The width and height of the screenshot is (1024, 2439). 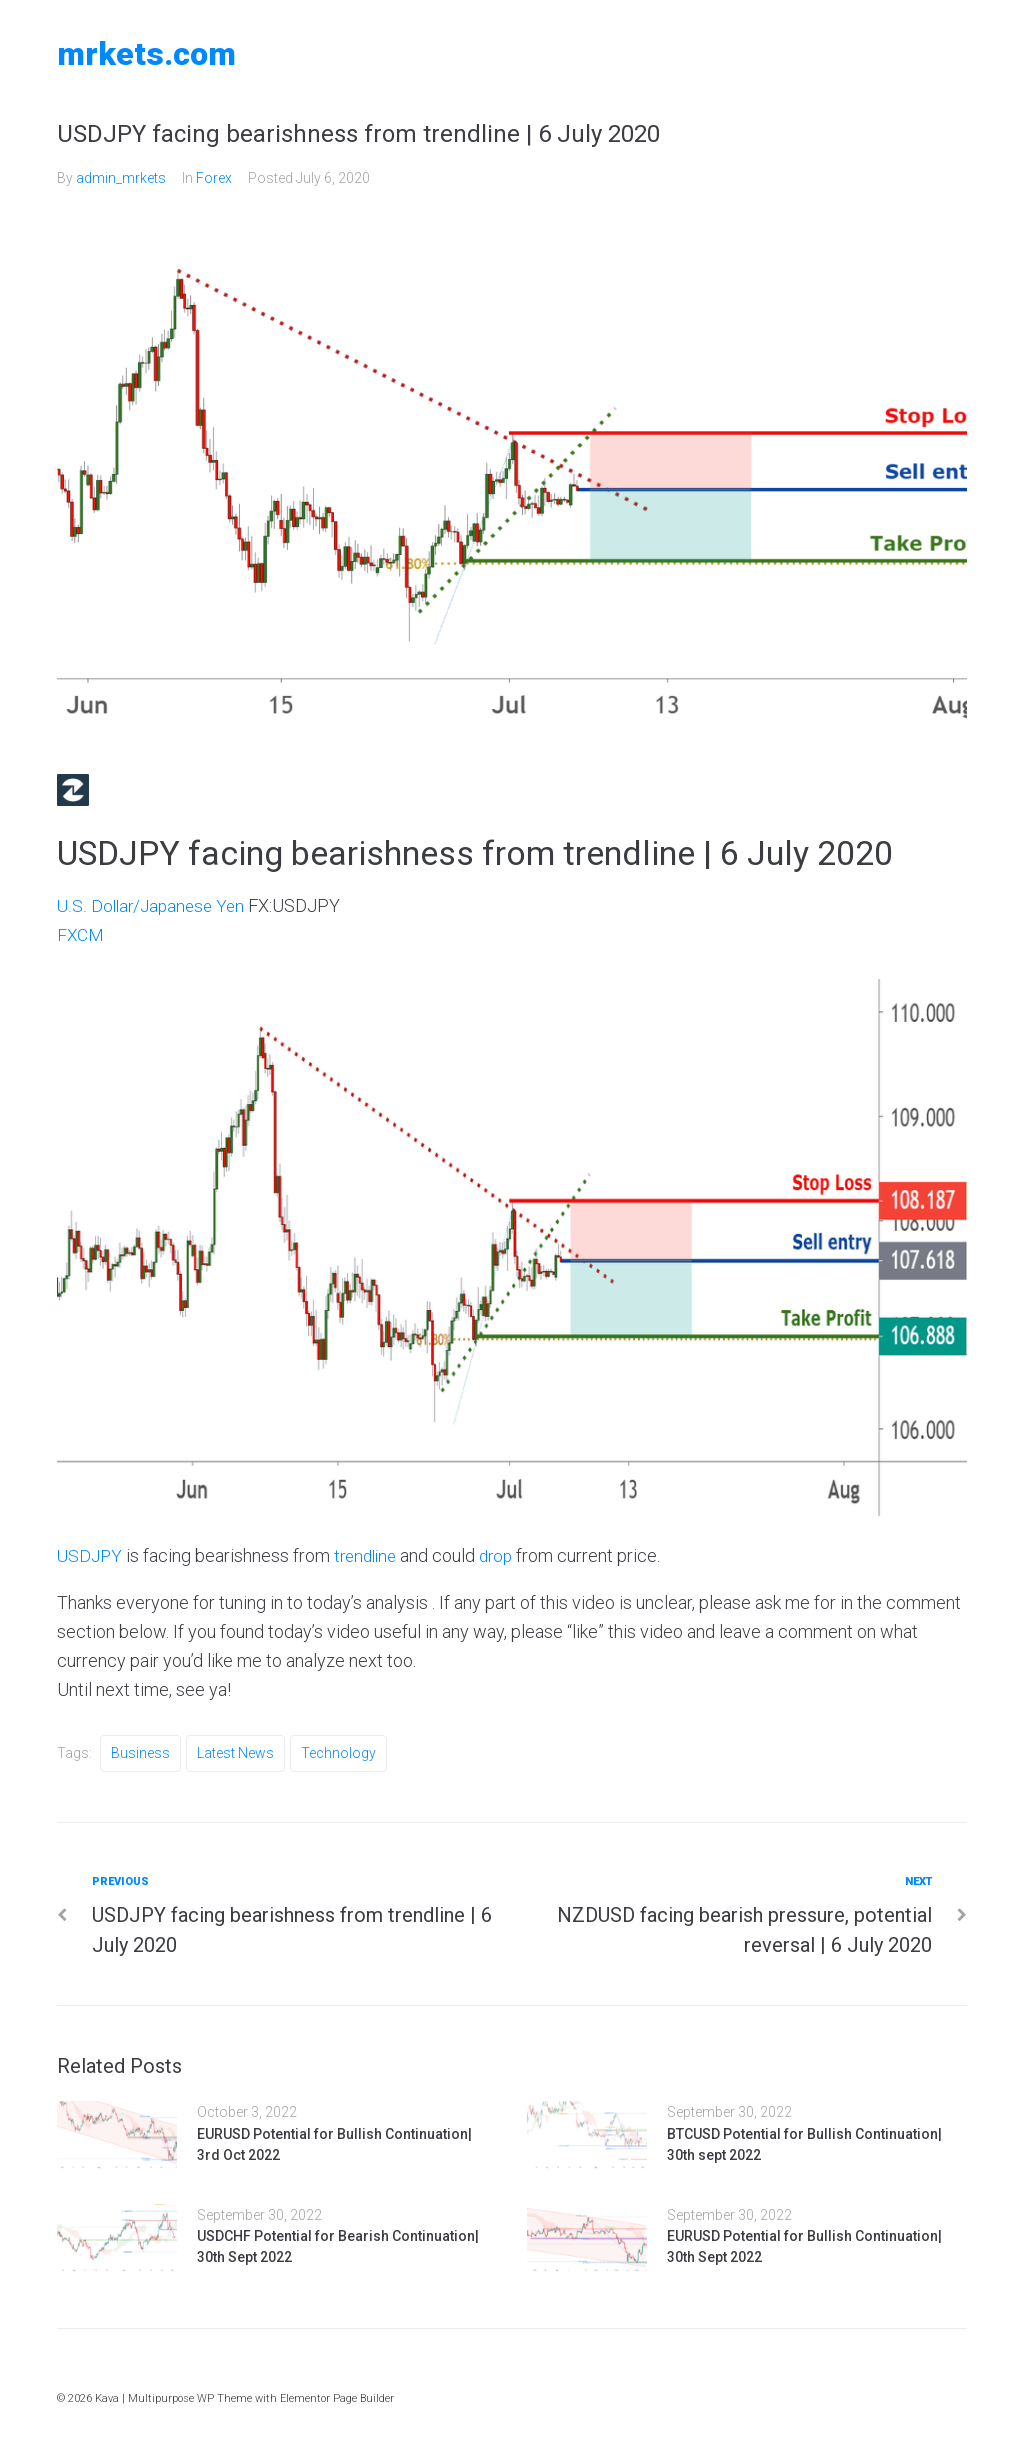 I want to click on Latest News, so click(x=235, y=1753).